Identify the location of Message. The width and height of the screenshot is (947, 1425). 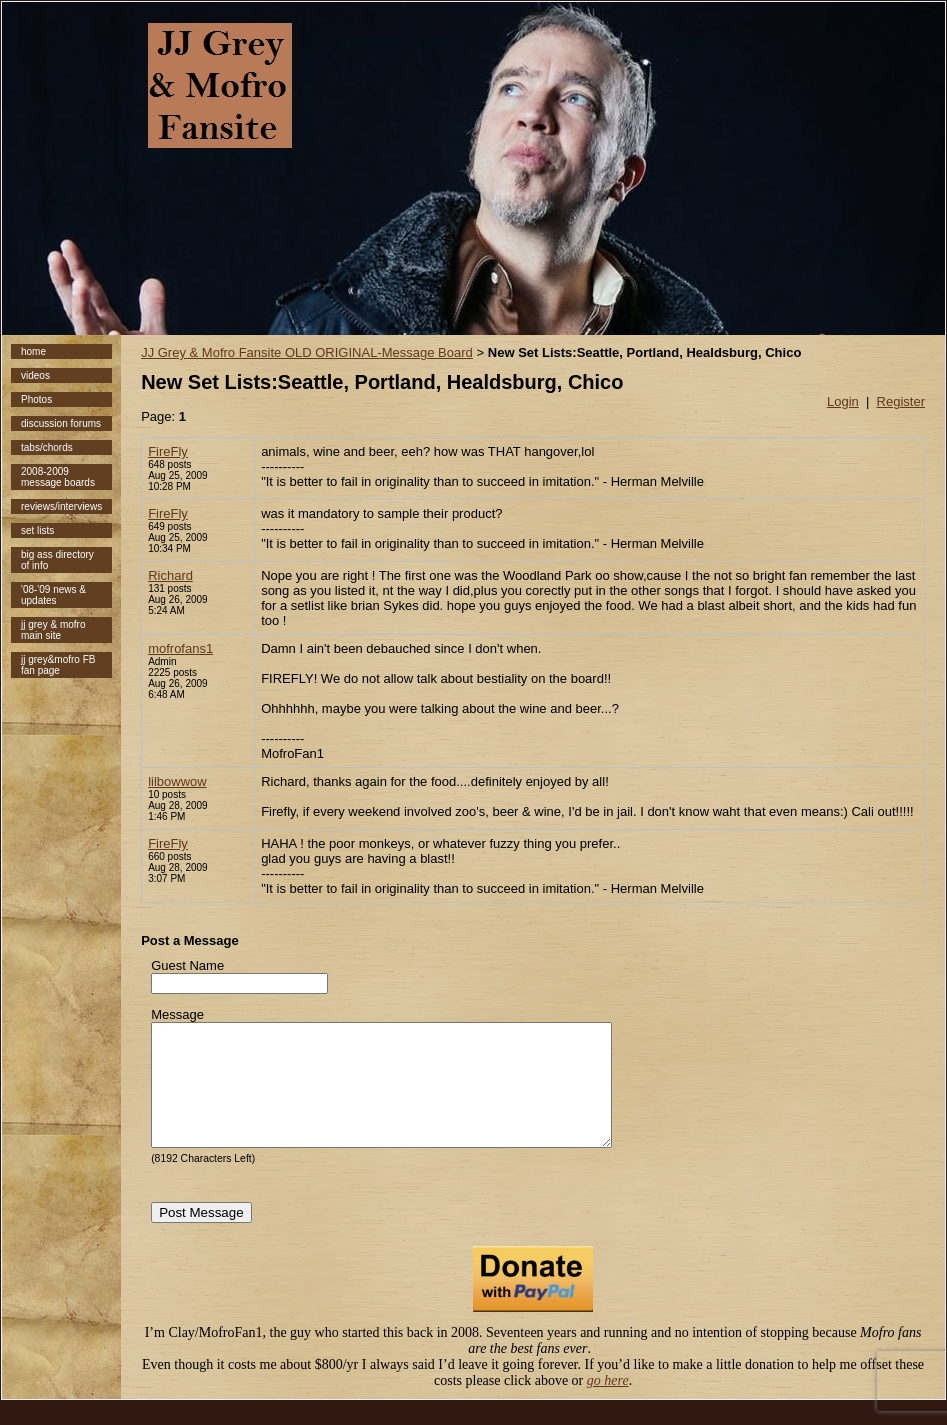
(177, 1014).